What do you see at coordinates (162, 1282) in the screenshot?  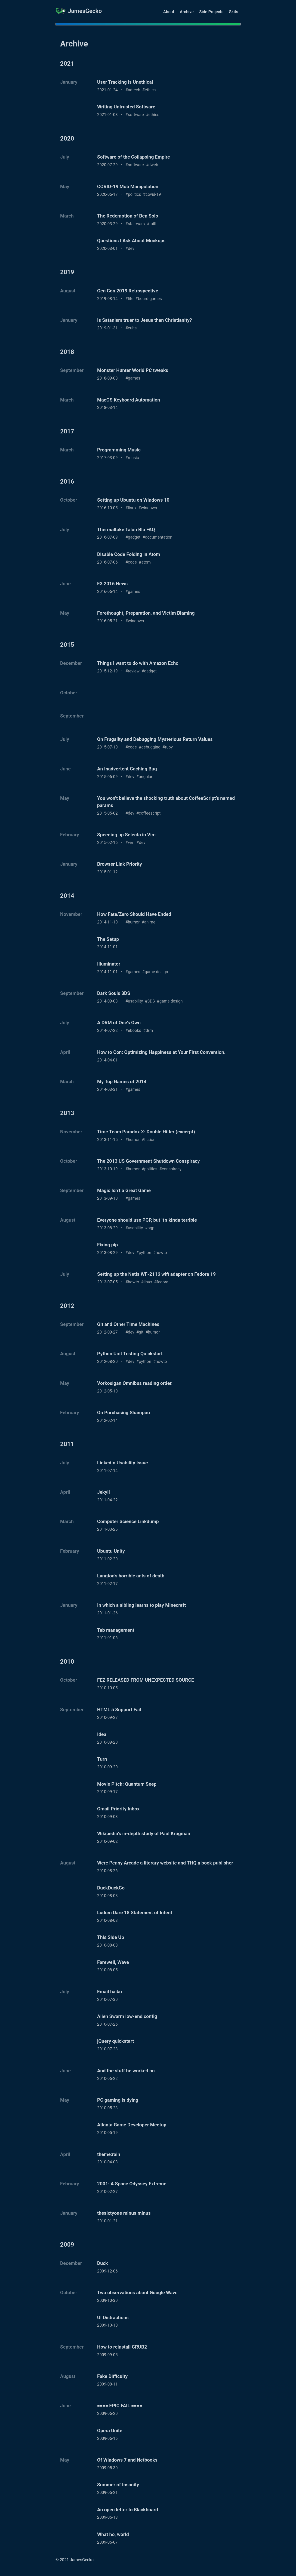 I see `fedora` at bounding box center [162, 1282].